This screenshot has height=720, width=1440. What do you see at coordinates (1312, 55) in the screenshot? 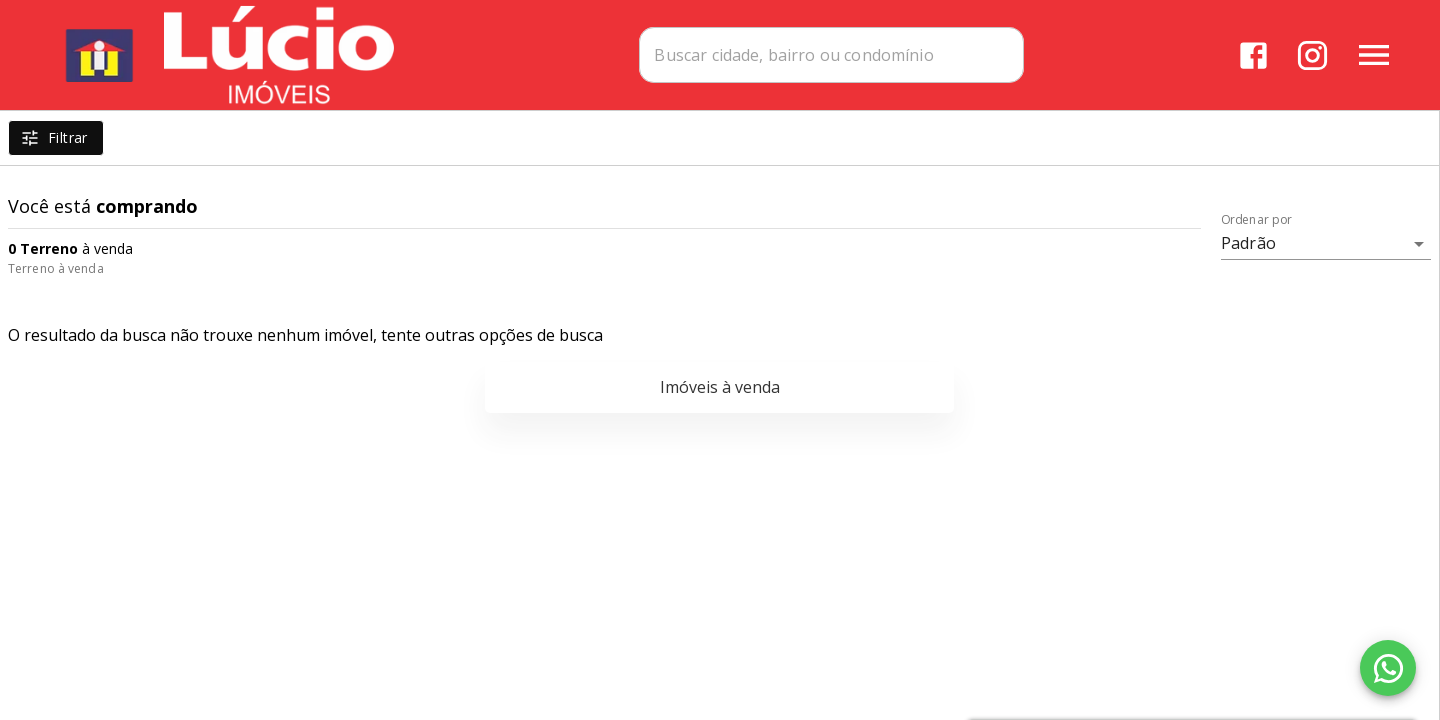
I see `[Abrir Instagram]` at bounding box center [1312, 55].